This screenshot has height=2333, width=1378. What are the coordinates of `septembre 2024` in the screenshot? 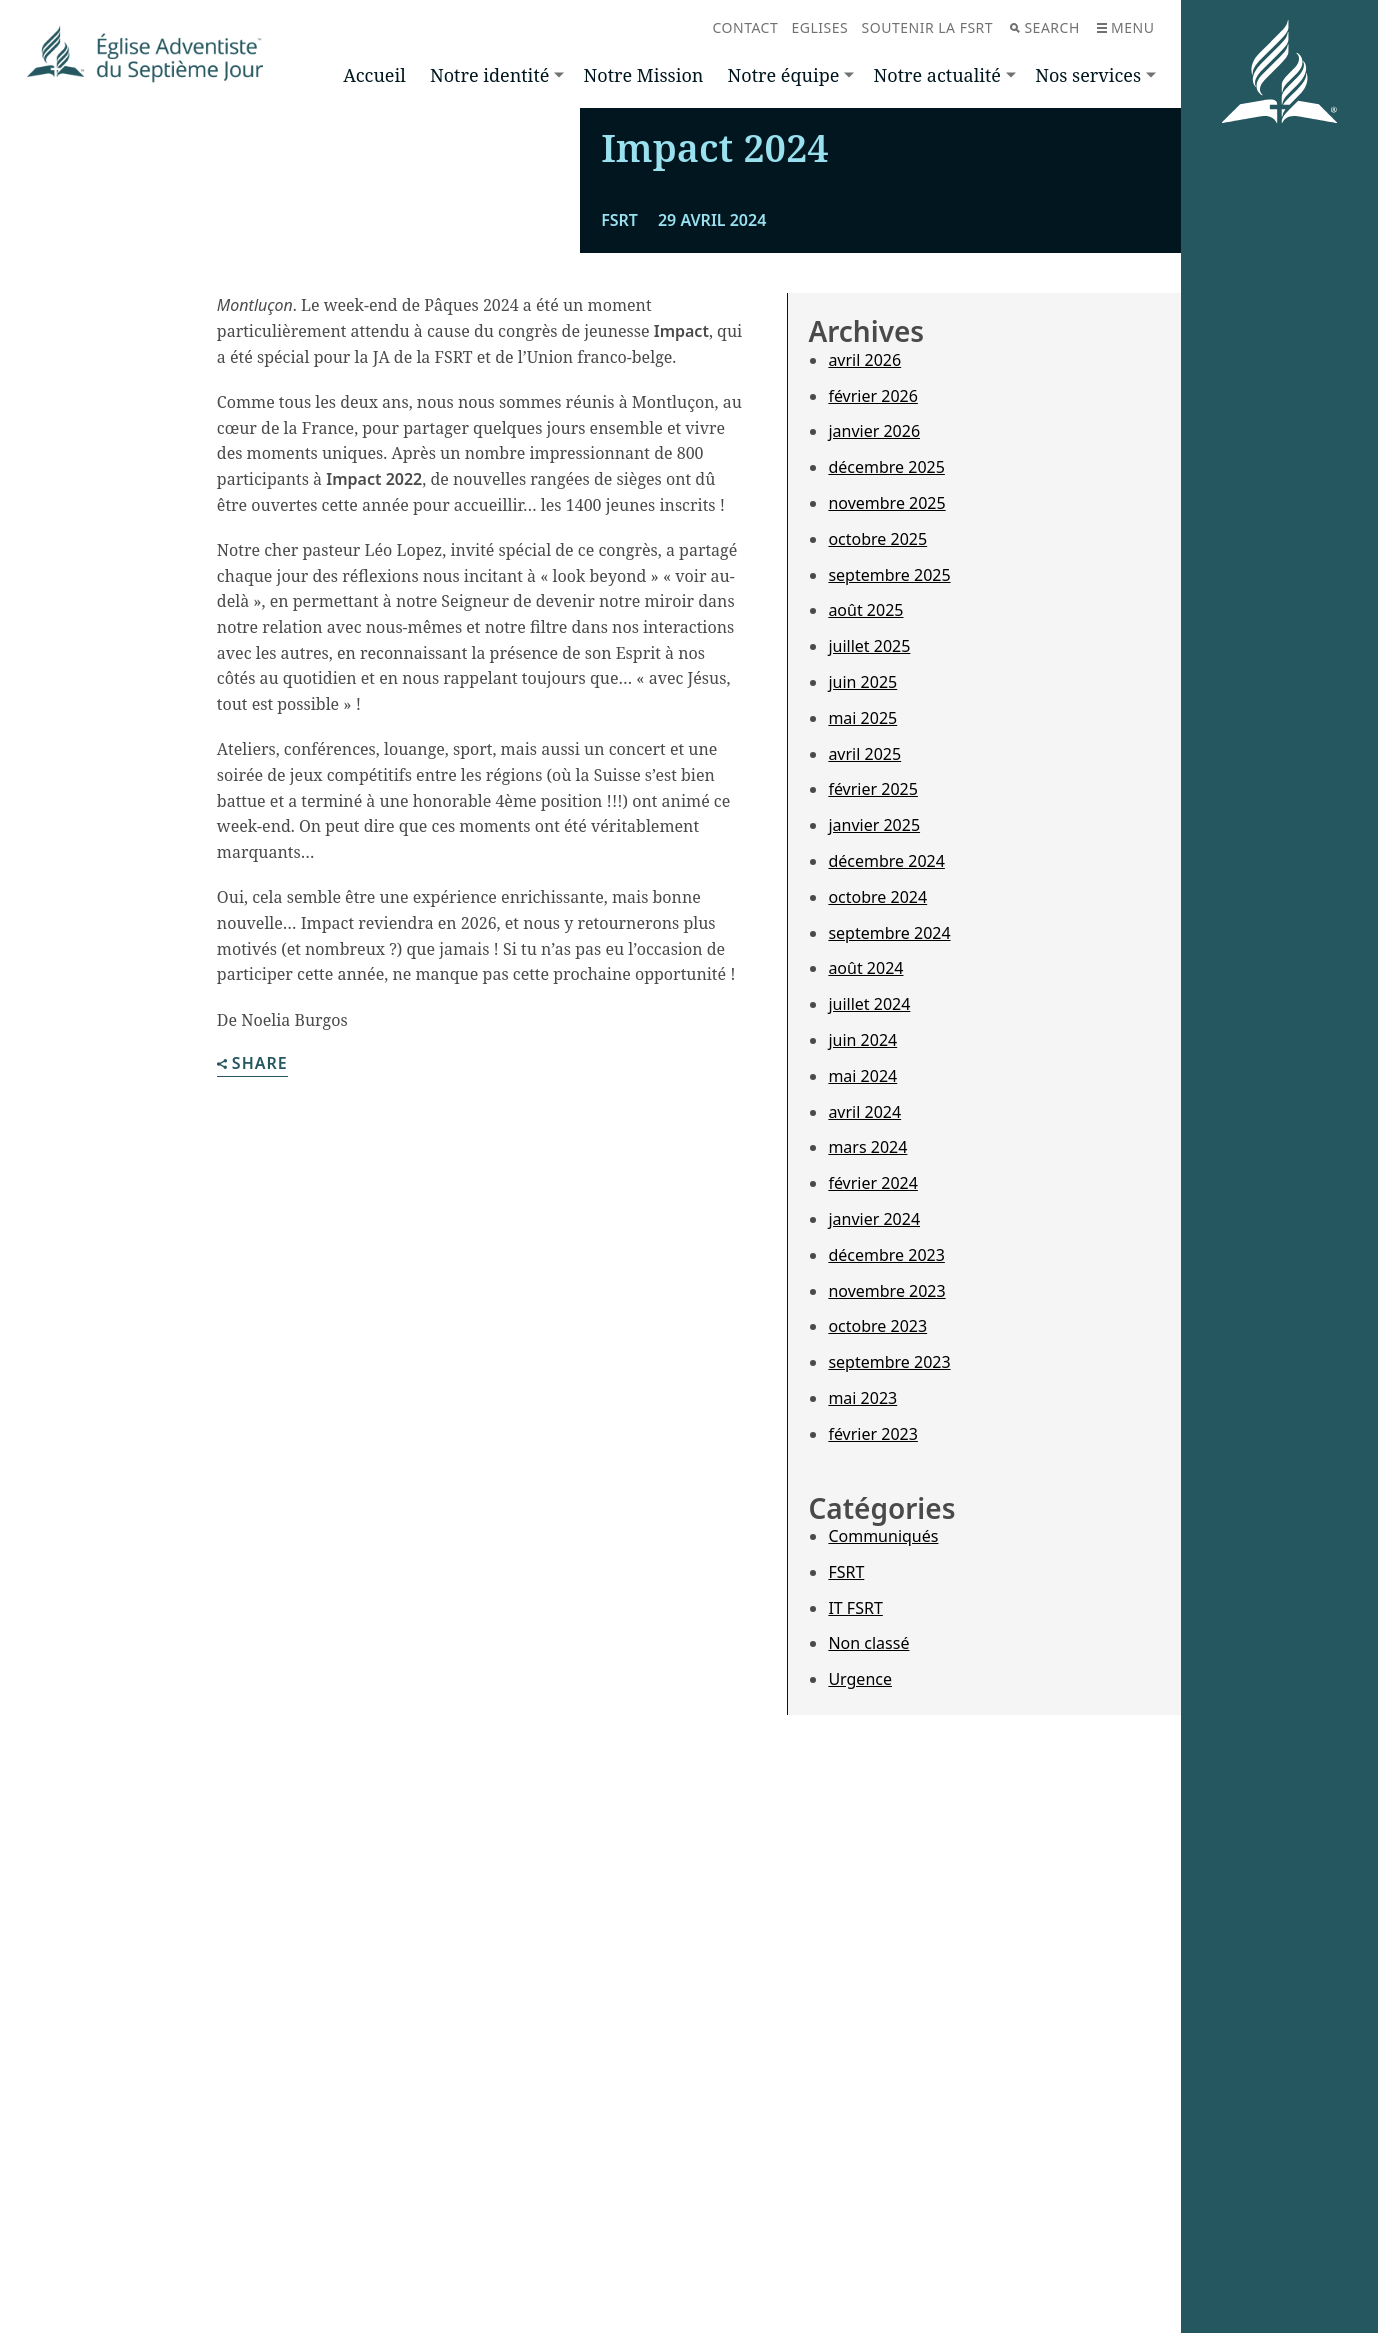 It's located at (889, 1284).